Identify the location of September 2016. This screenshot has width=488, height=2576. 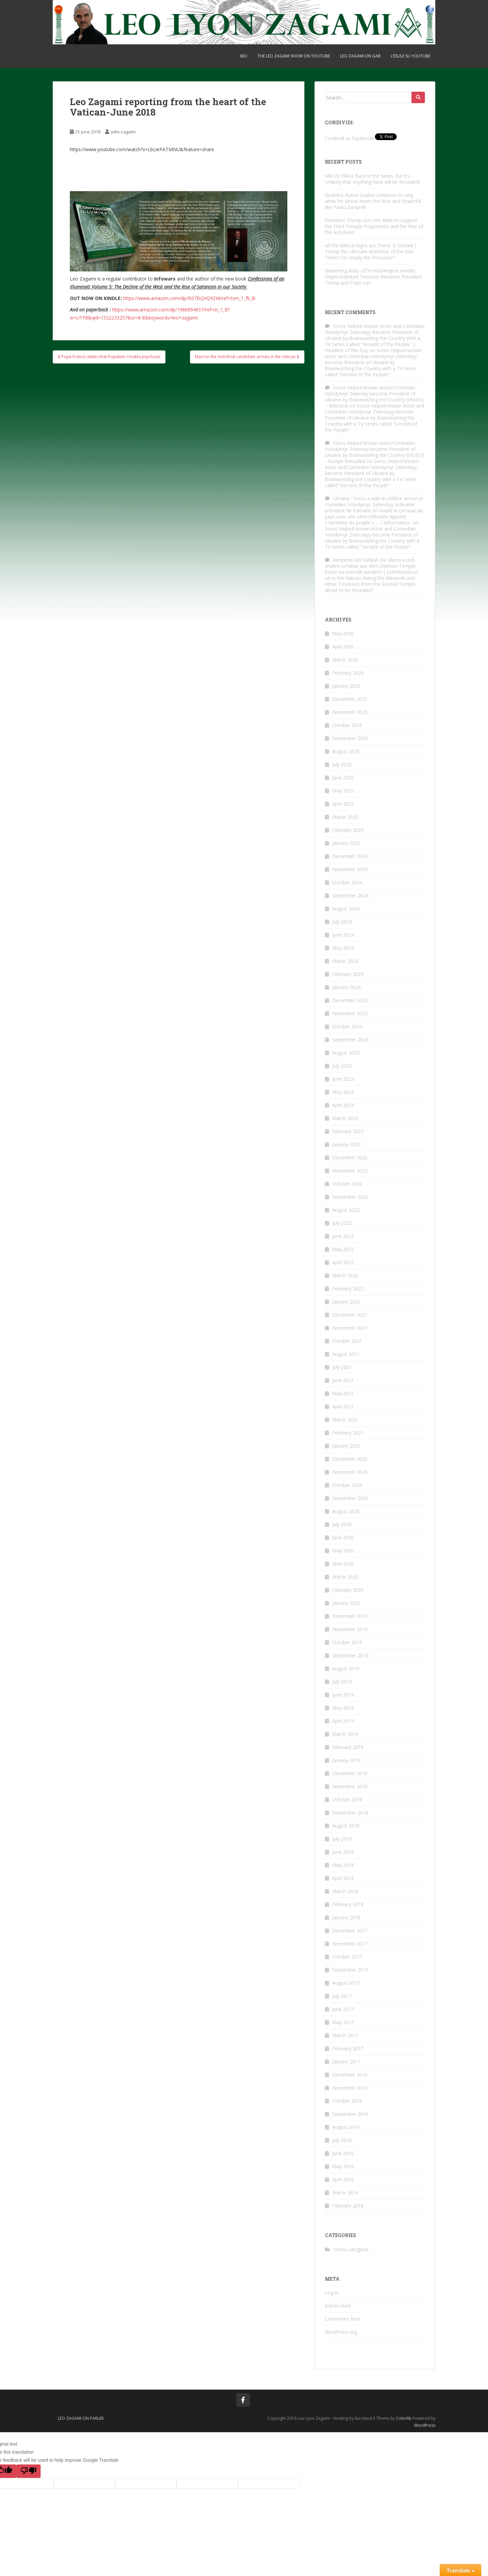
(350, 2114).